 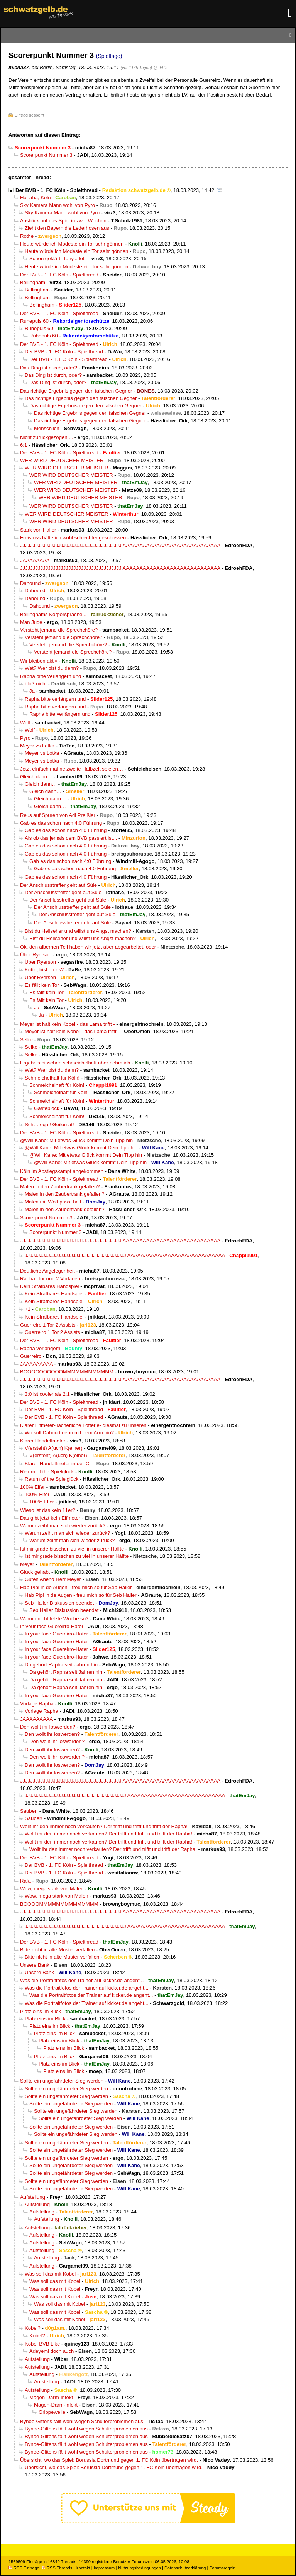 I want to click on Kein Strafbares Handspiel, so click(x=49, y=1286).